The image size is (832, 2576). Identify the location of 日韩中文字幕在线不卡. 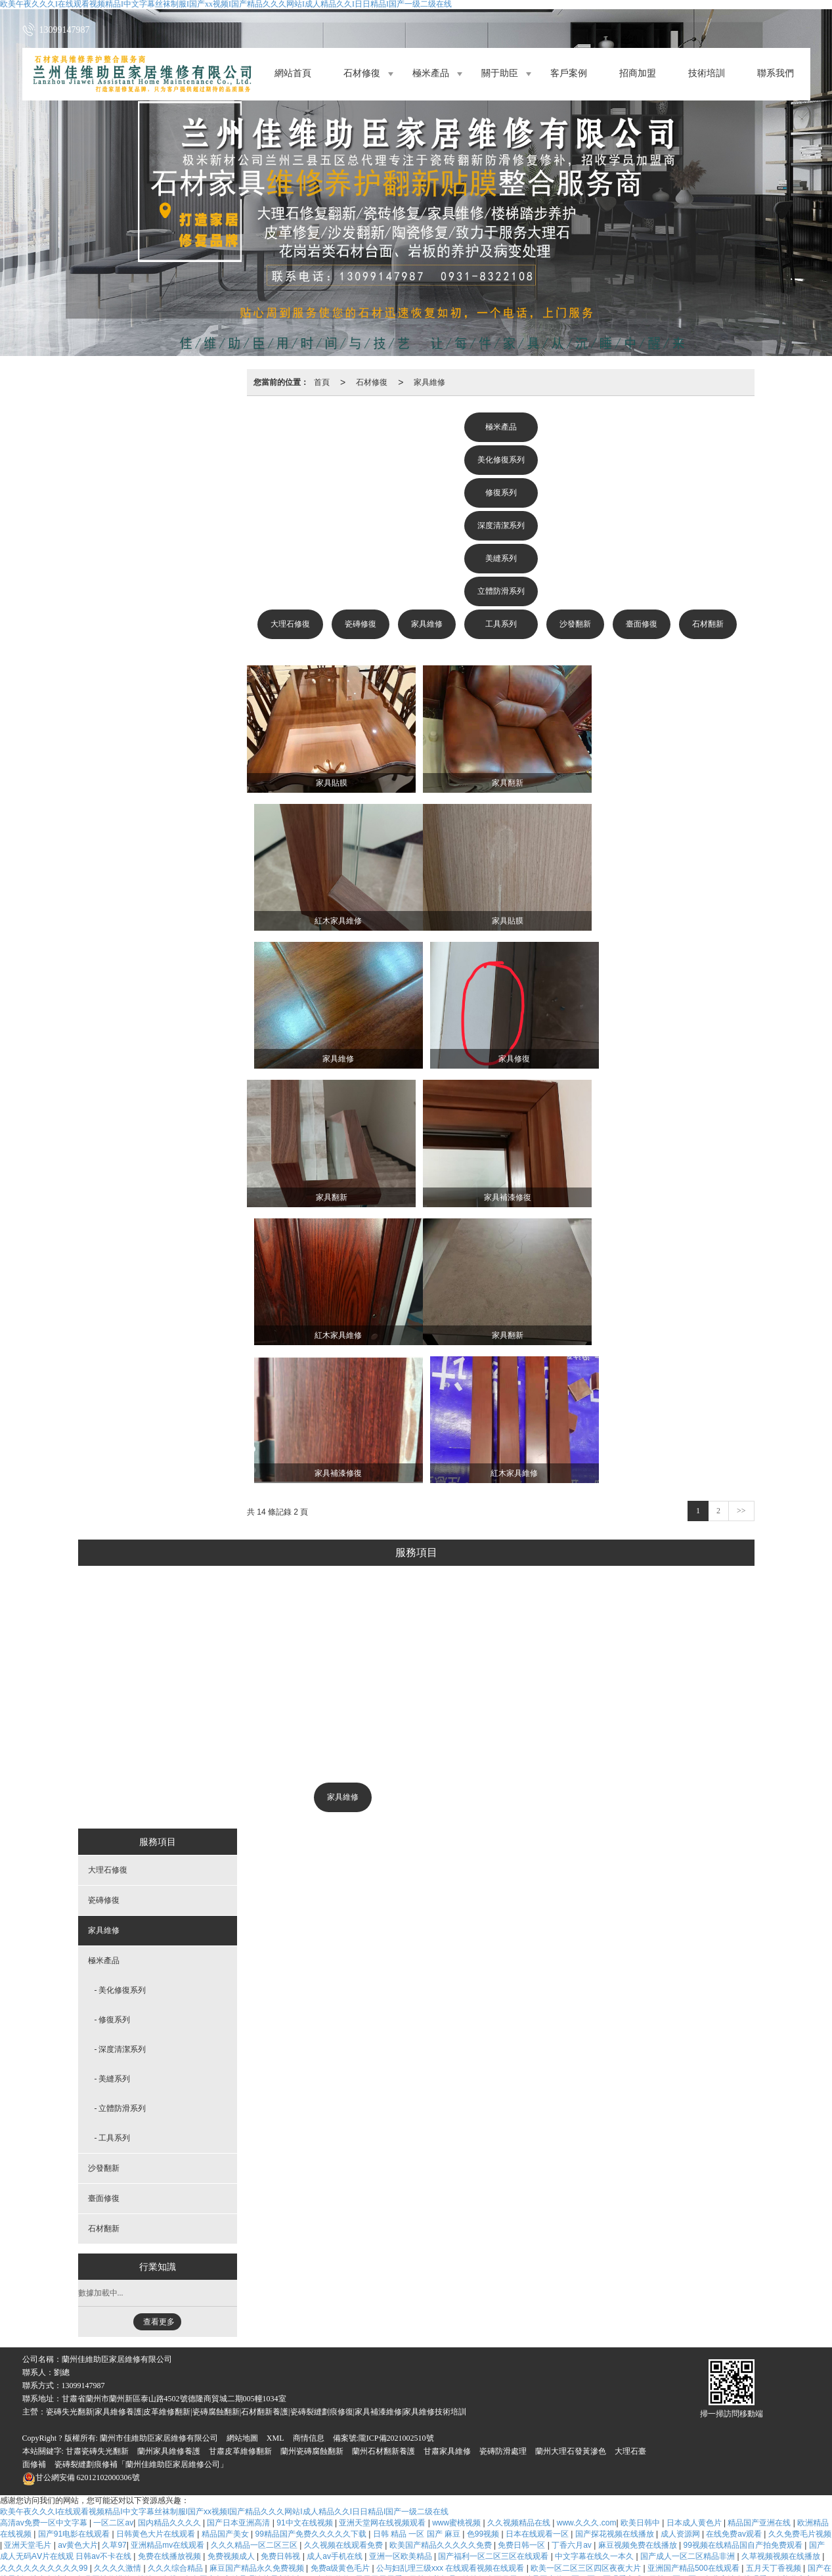
(117, 2300).